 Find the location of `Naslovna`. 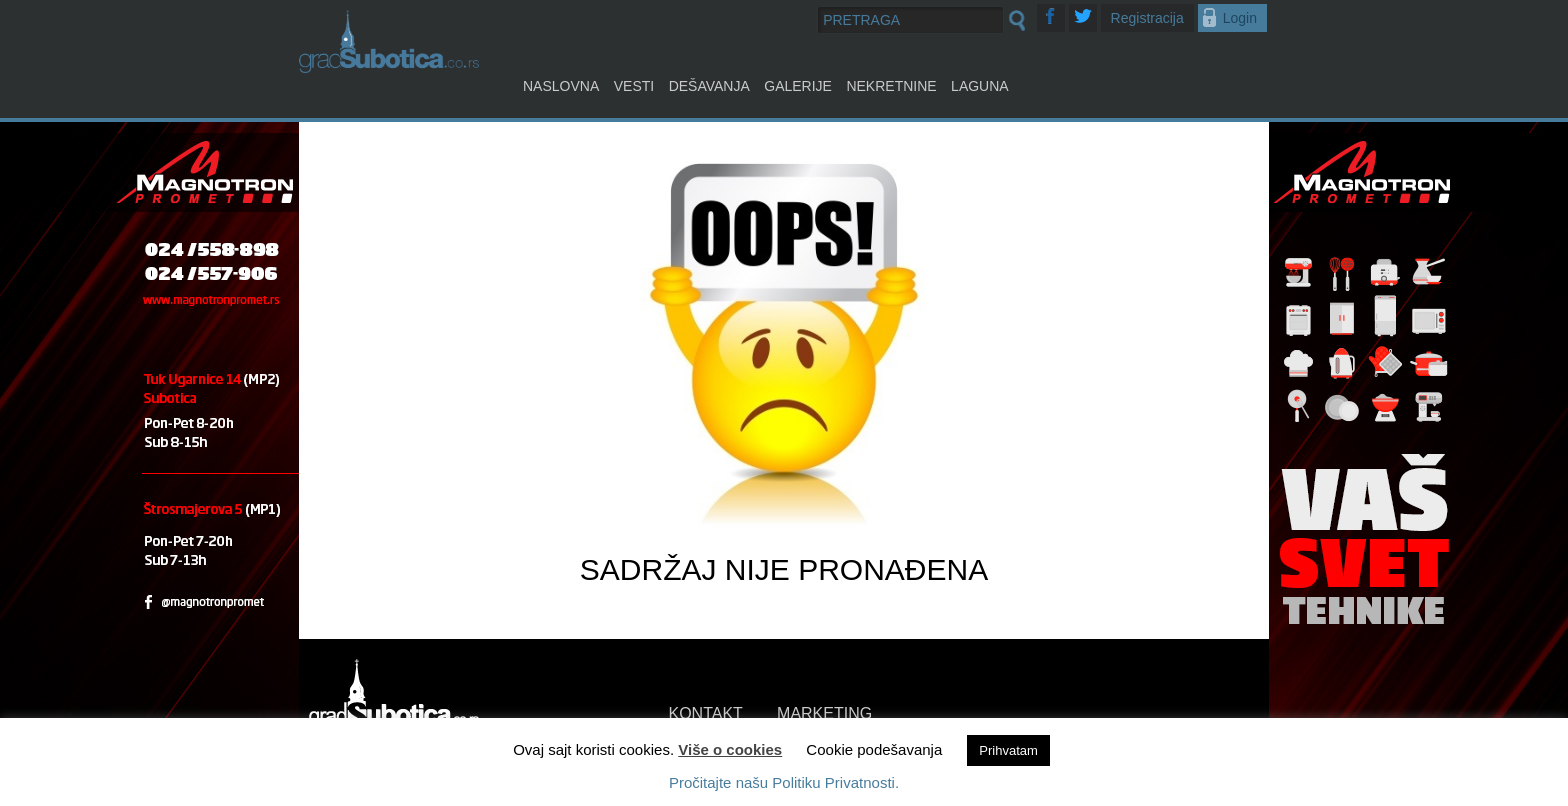

Naslovna is located at coordinates (561, 86).